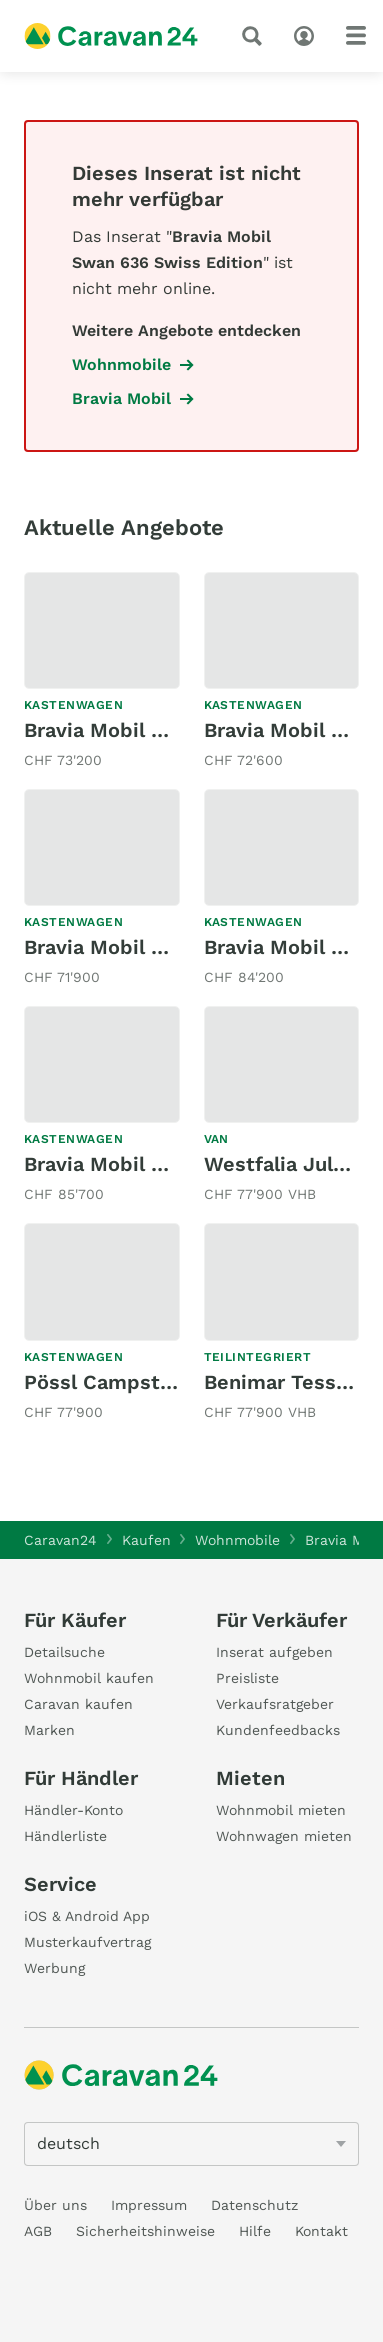  I want to click on Caravan24, so click(60, 1540).